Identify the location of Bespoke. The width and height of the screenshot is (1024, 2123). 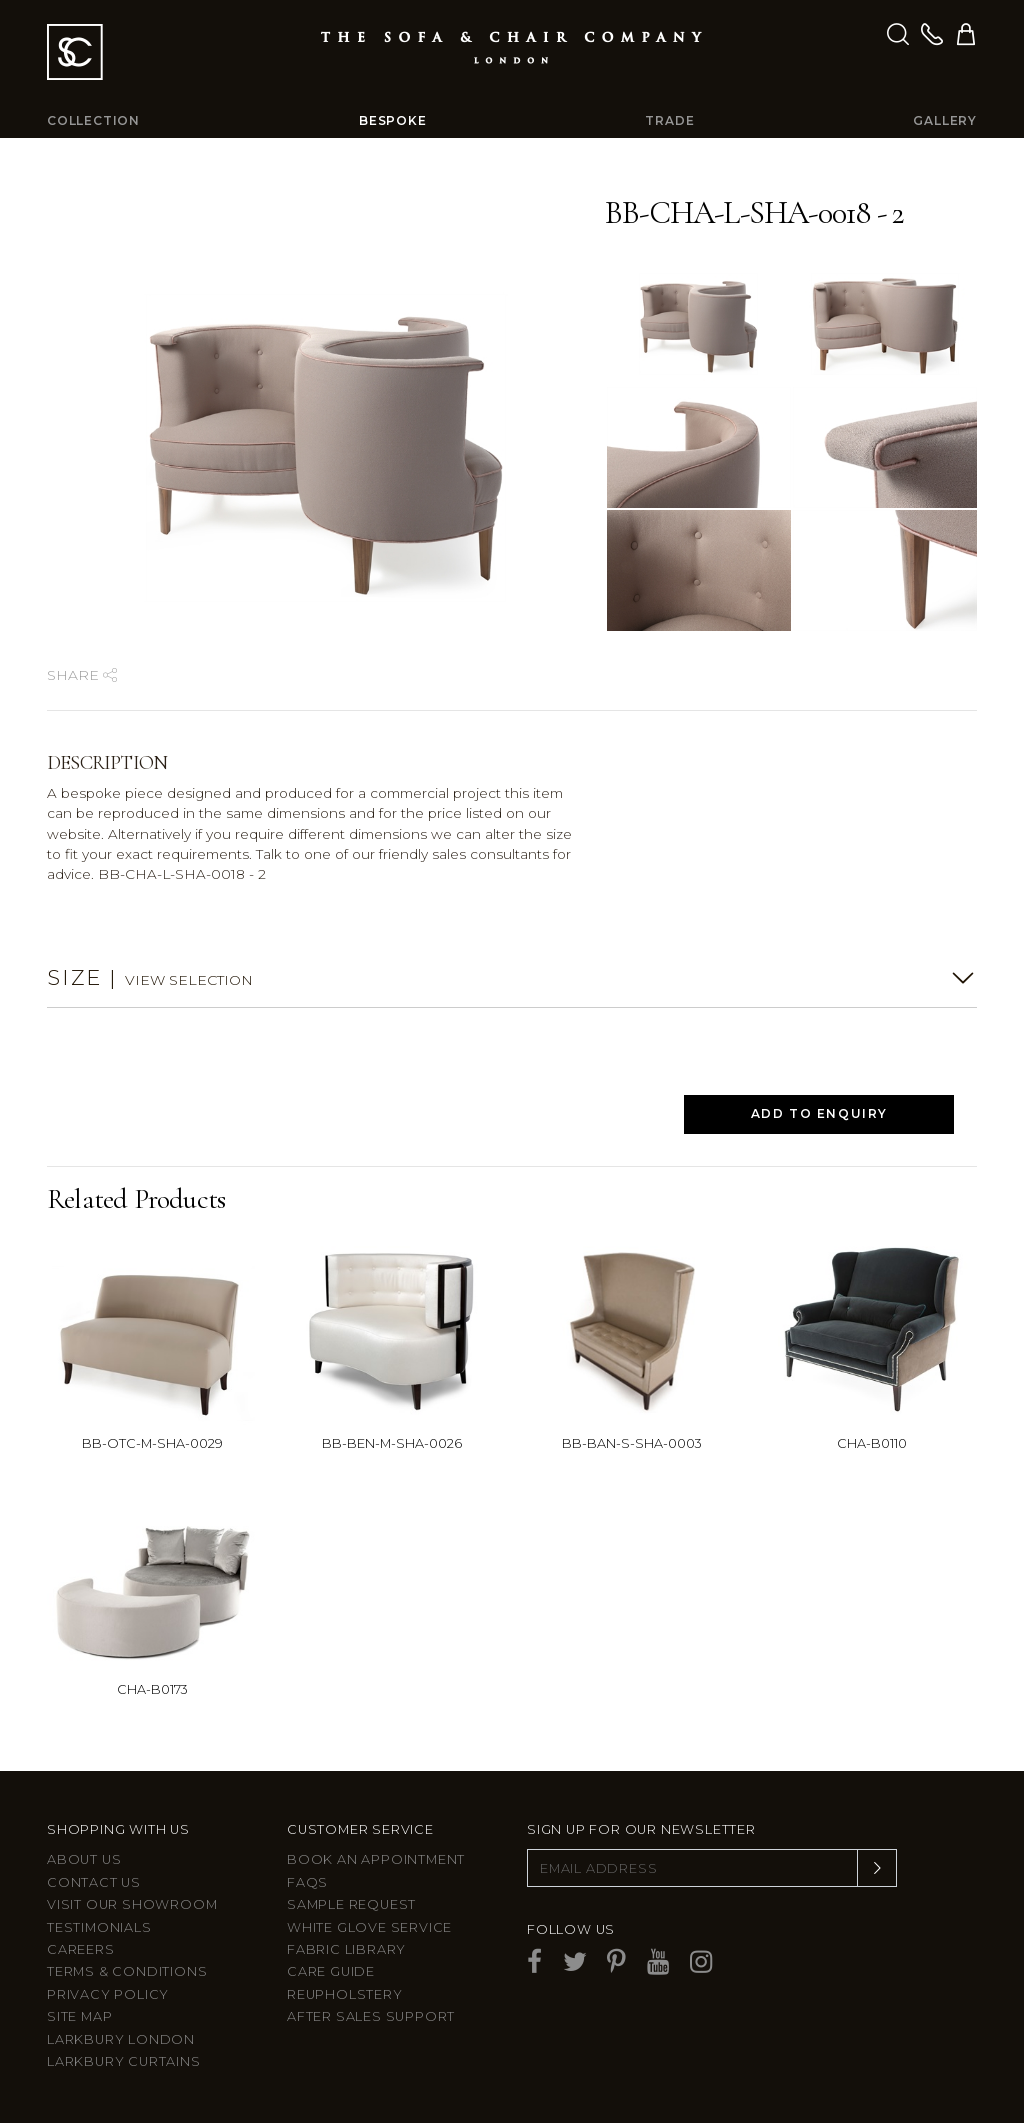
(393, 120).